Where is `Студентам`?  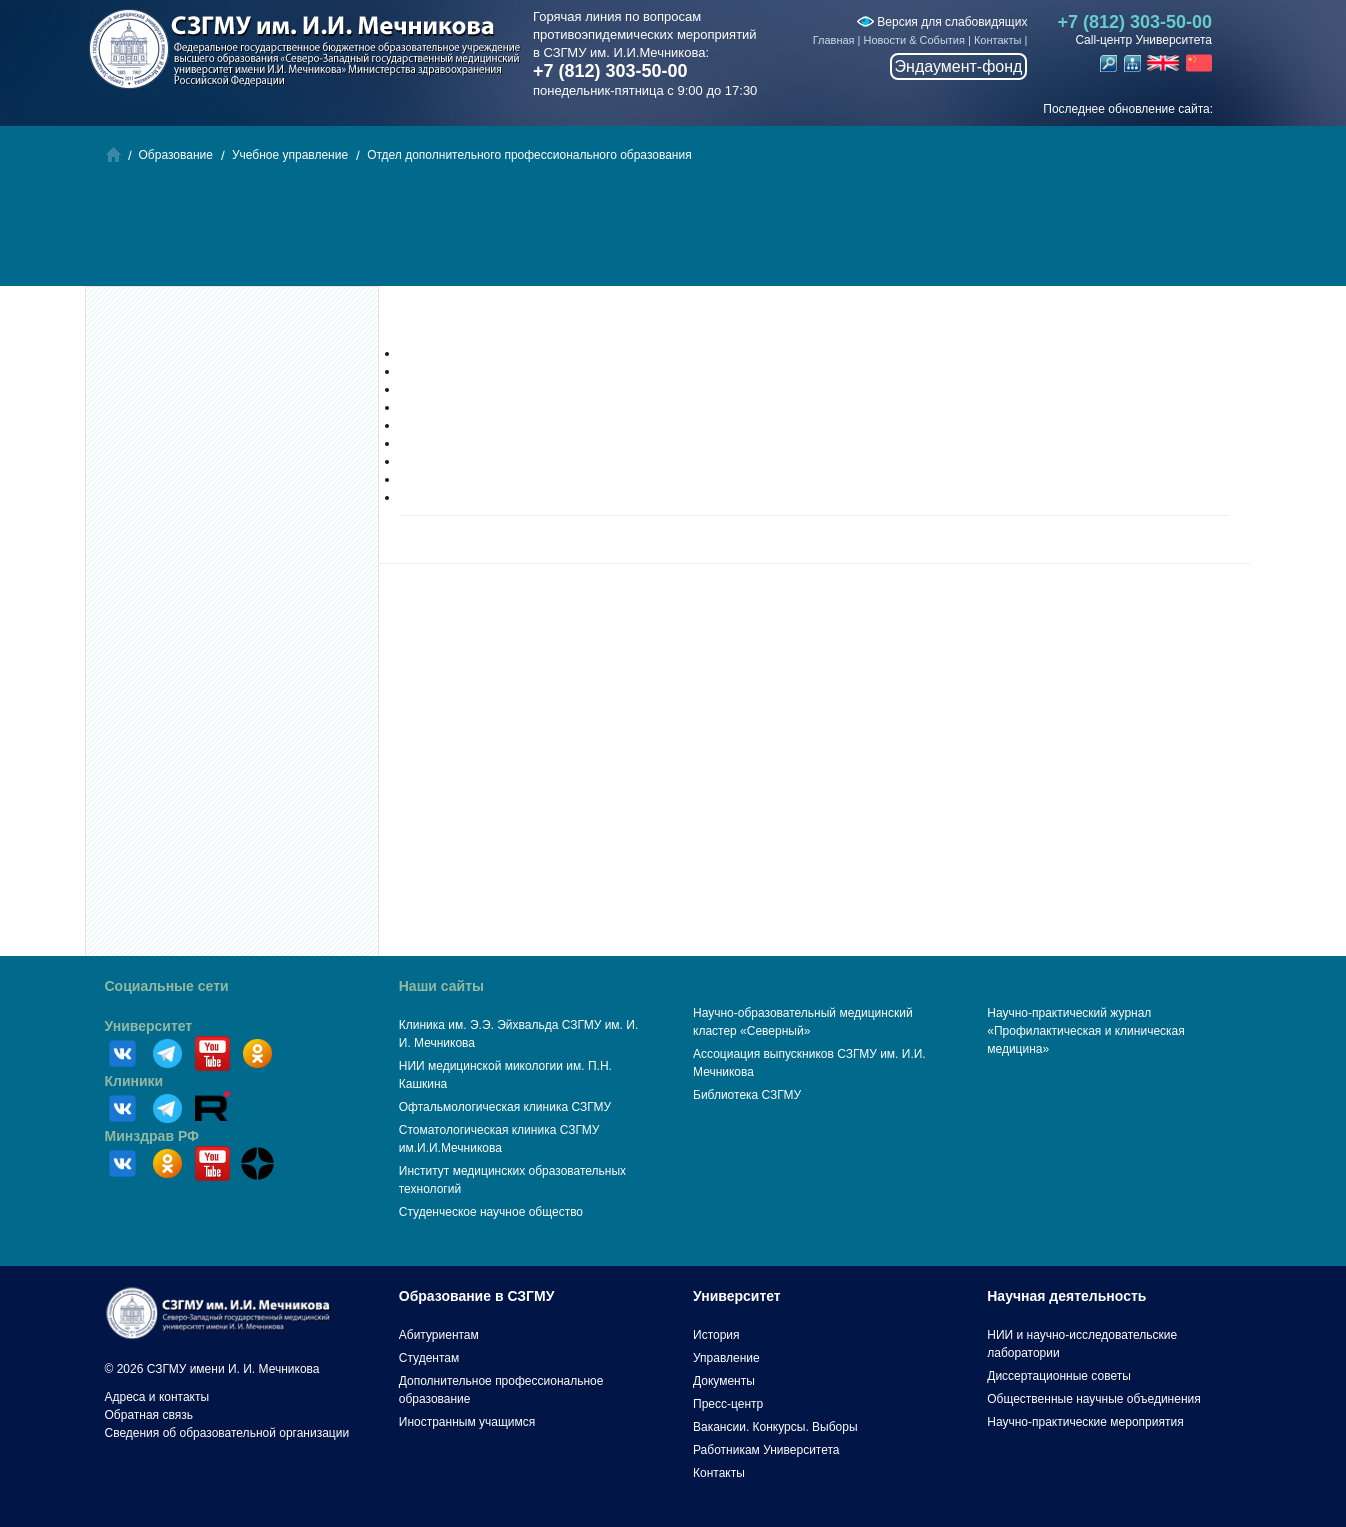
Студентам is located at coordinates (429, 1358).